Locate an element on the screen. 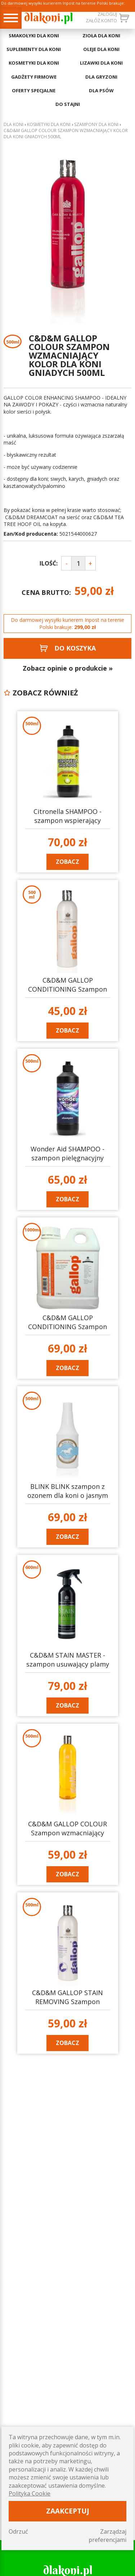 The image size is (135, 2576). LIZAWKI DLA KONI is located at coordinates (101, 63).